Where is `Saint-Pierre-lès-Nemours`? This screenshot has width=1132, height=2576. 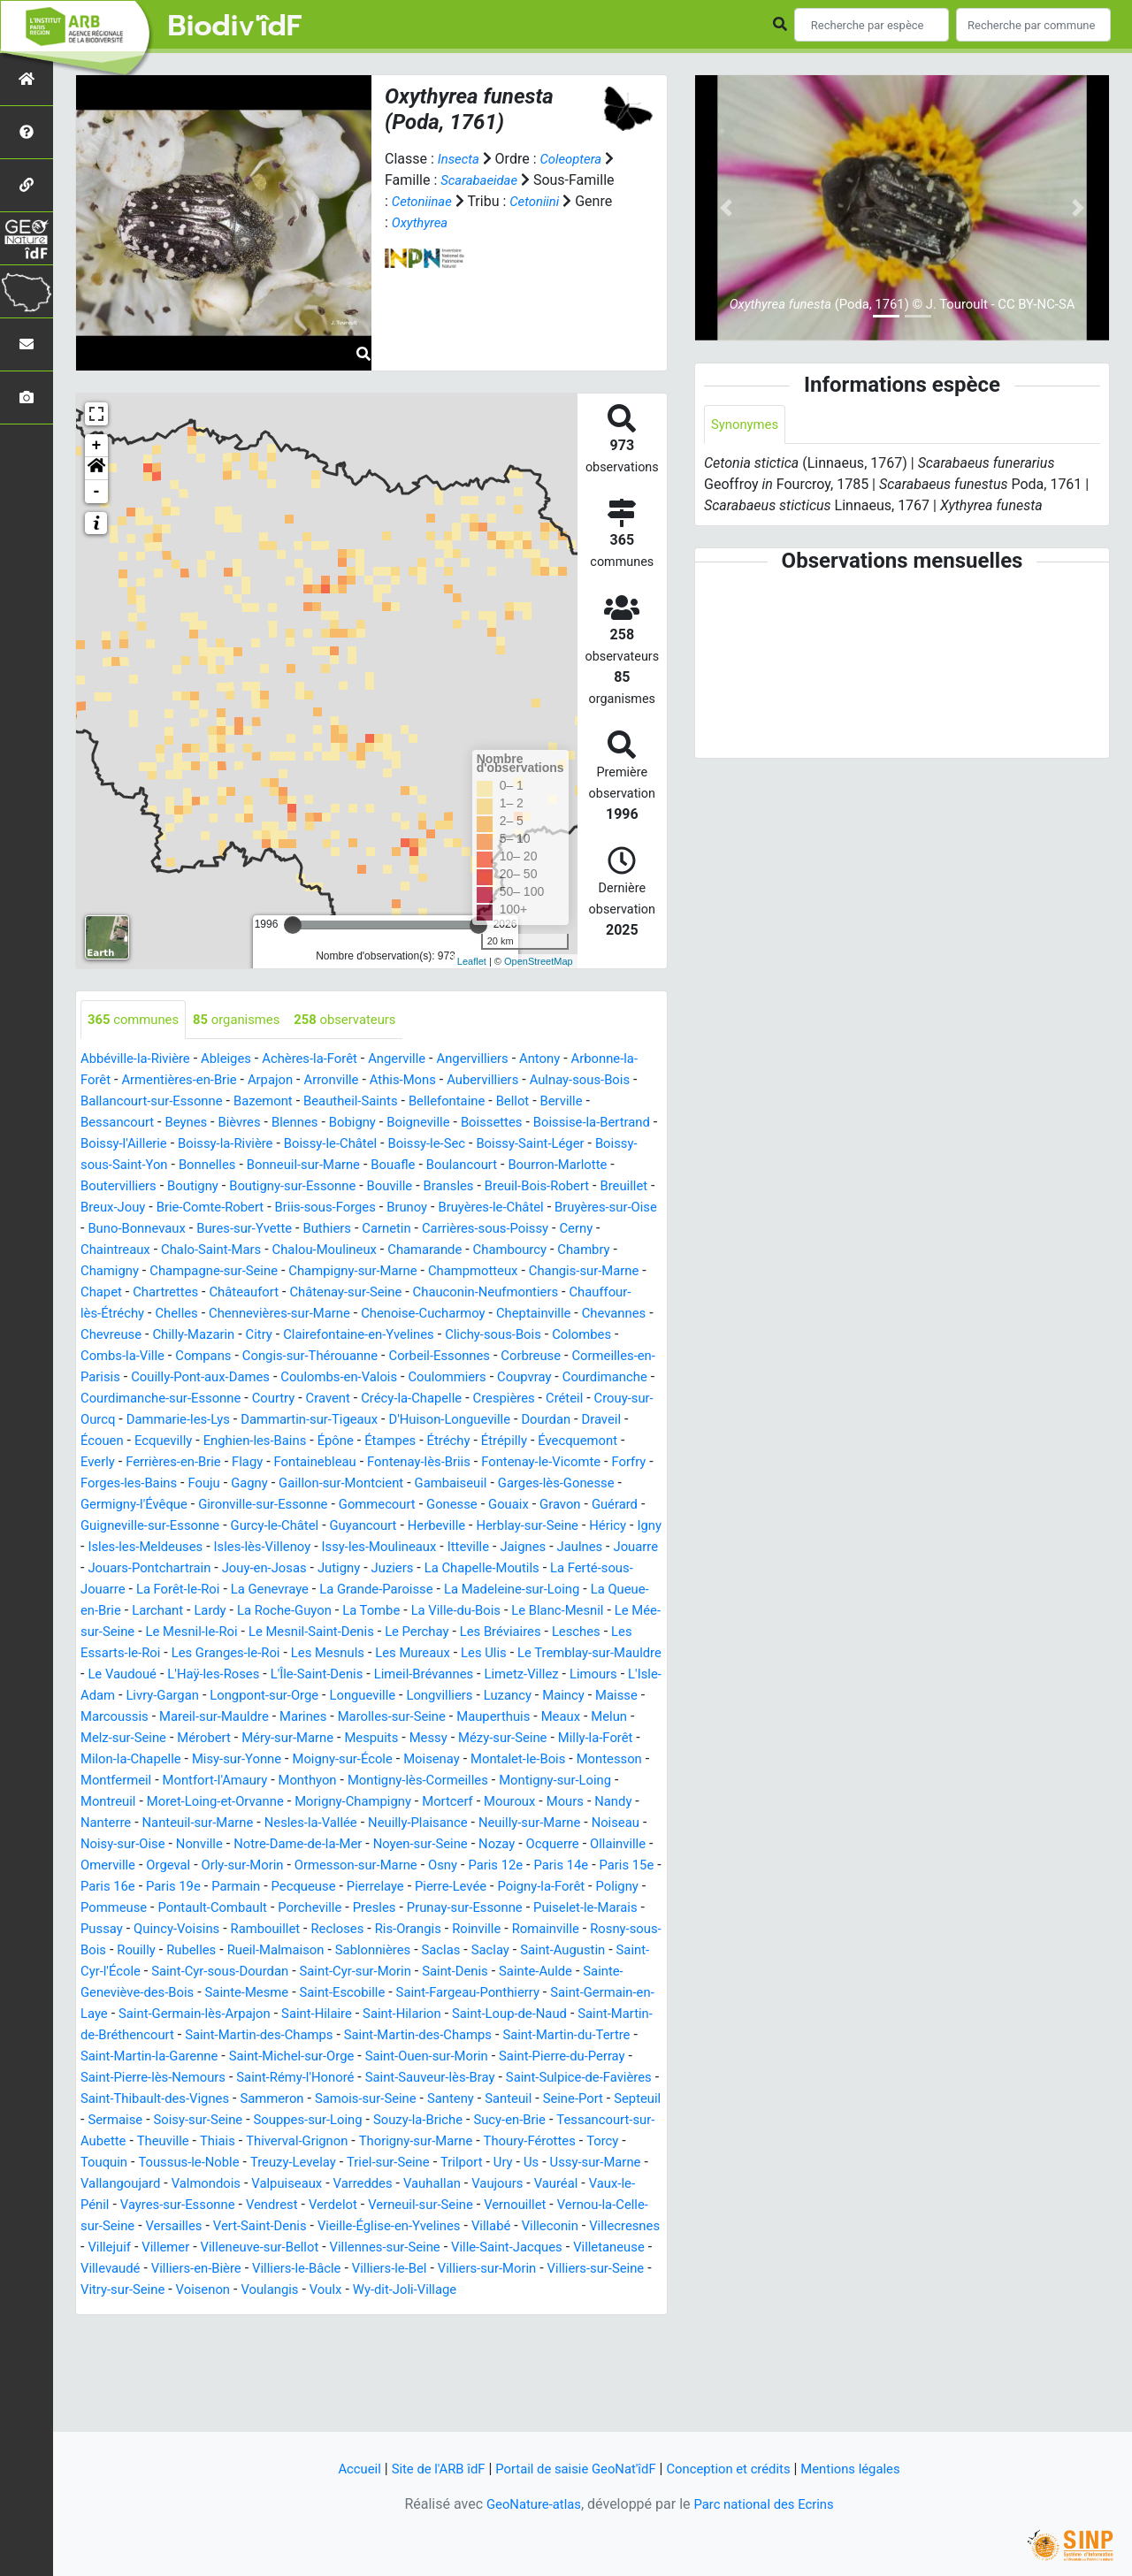
Saint-Pierre-lès-Nemours is located at coordinates (210, 2163).